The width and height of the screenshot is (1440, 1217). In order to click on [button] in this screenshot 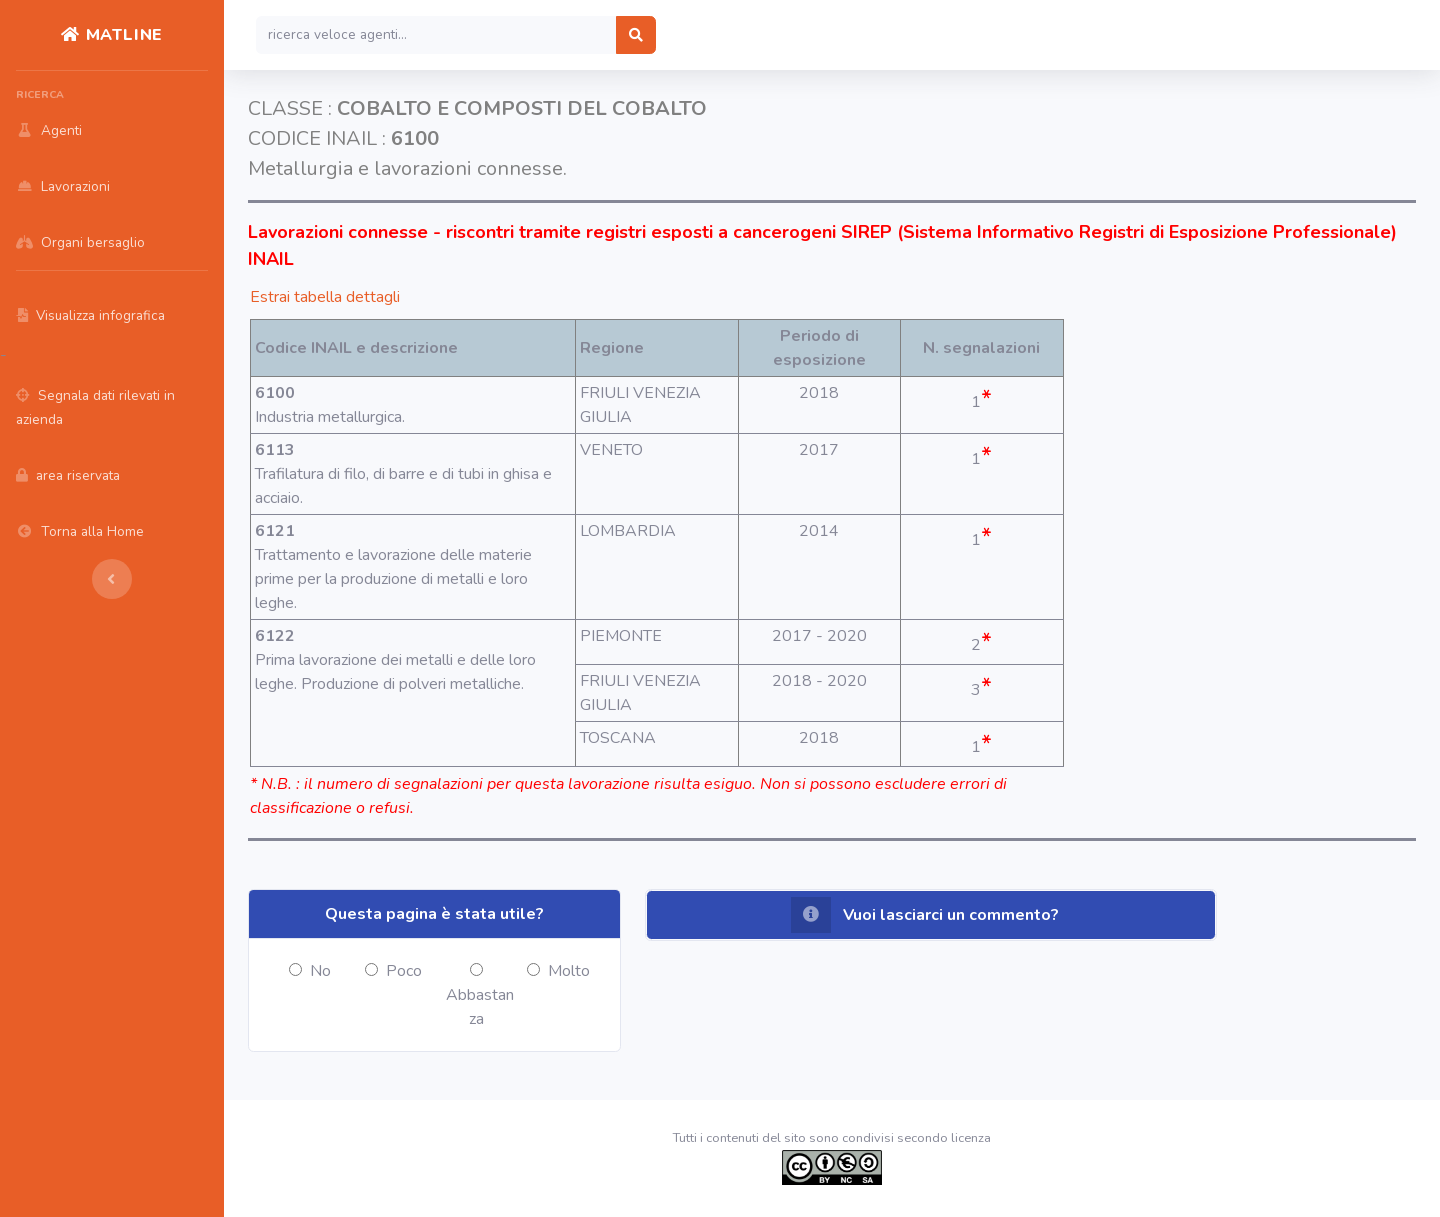, I will do `click(931, 915)`.